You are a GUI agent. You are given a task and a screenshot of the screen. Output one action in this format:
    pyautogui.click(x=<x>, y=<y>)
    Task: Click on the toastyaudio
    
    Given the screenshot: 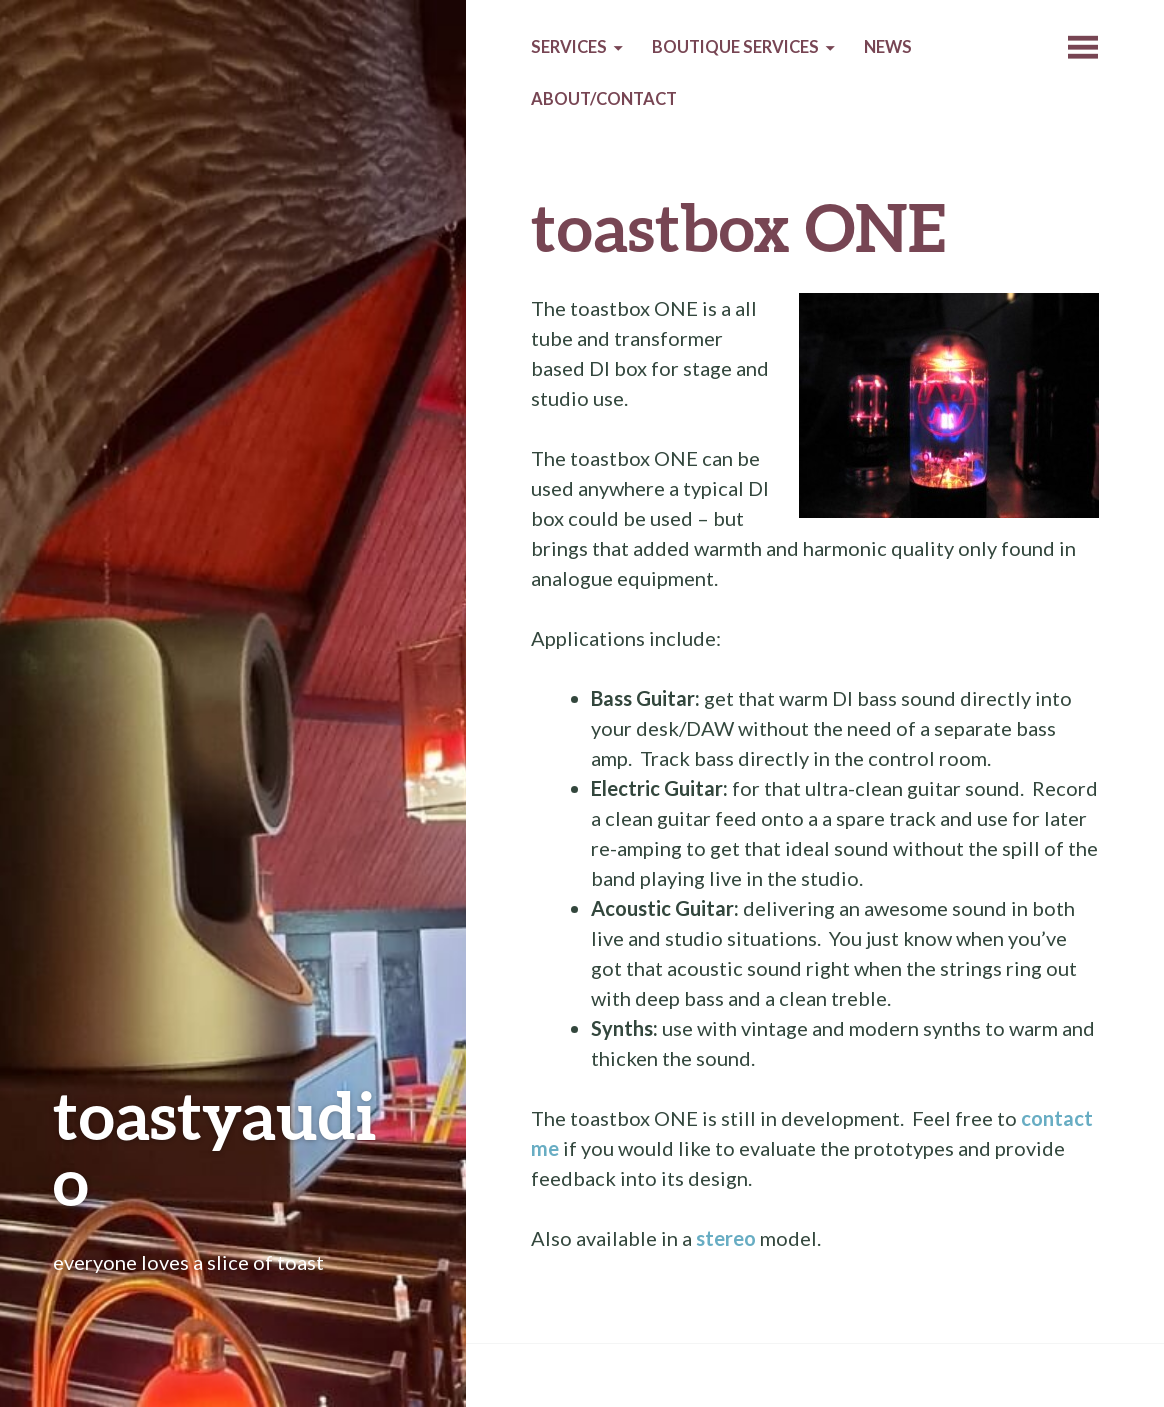 What is the action you would take?
    pyautogui.click(x=215, y=1147)
    